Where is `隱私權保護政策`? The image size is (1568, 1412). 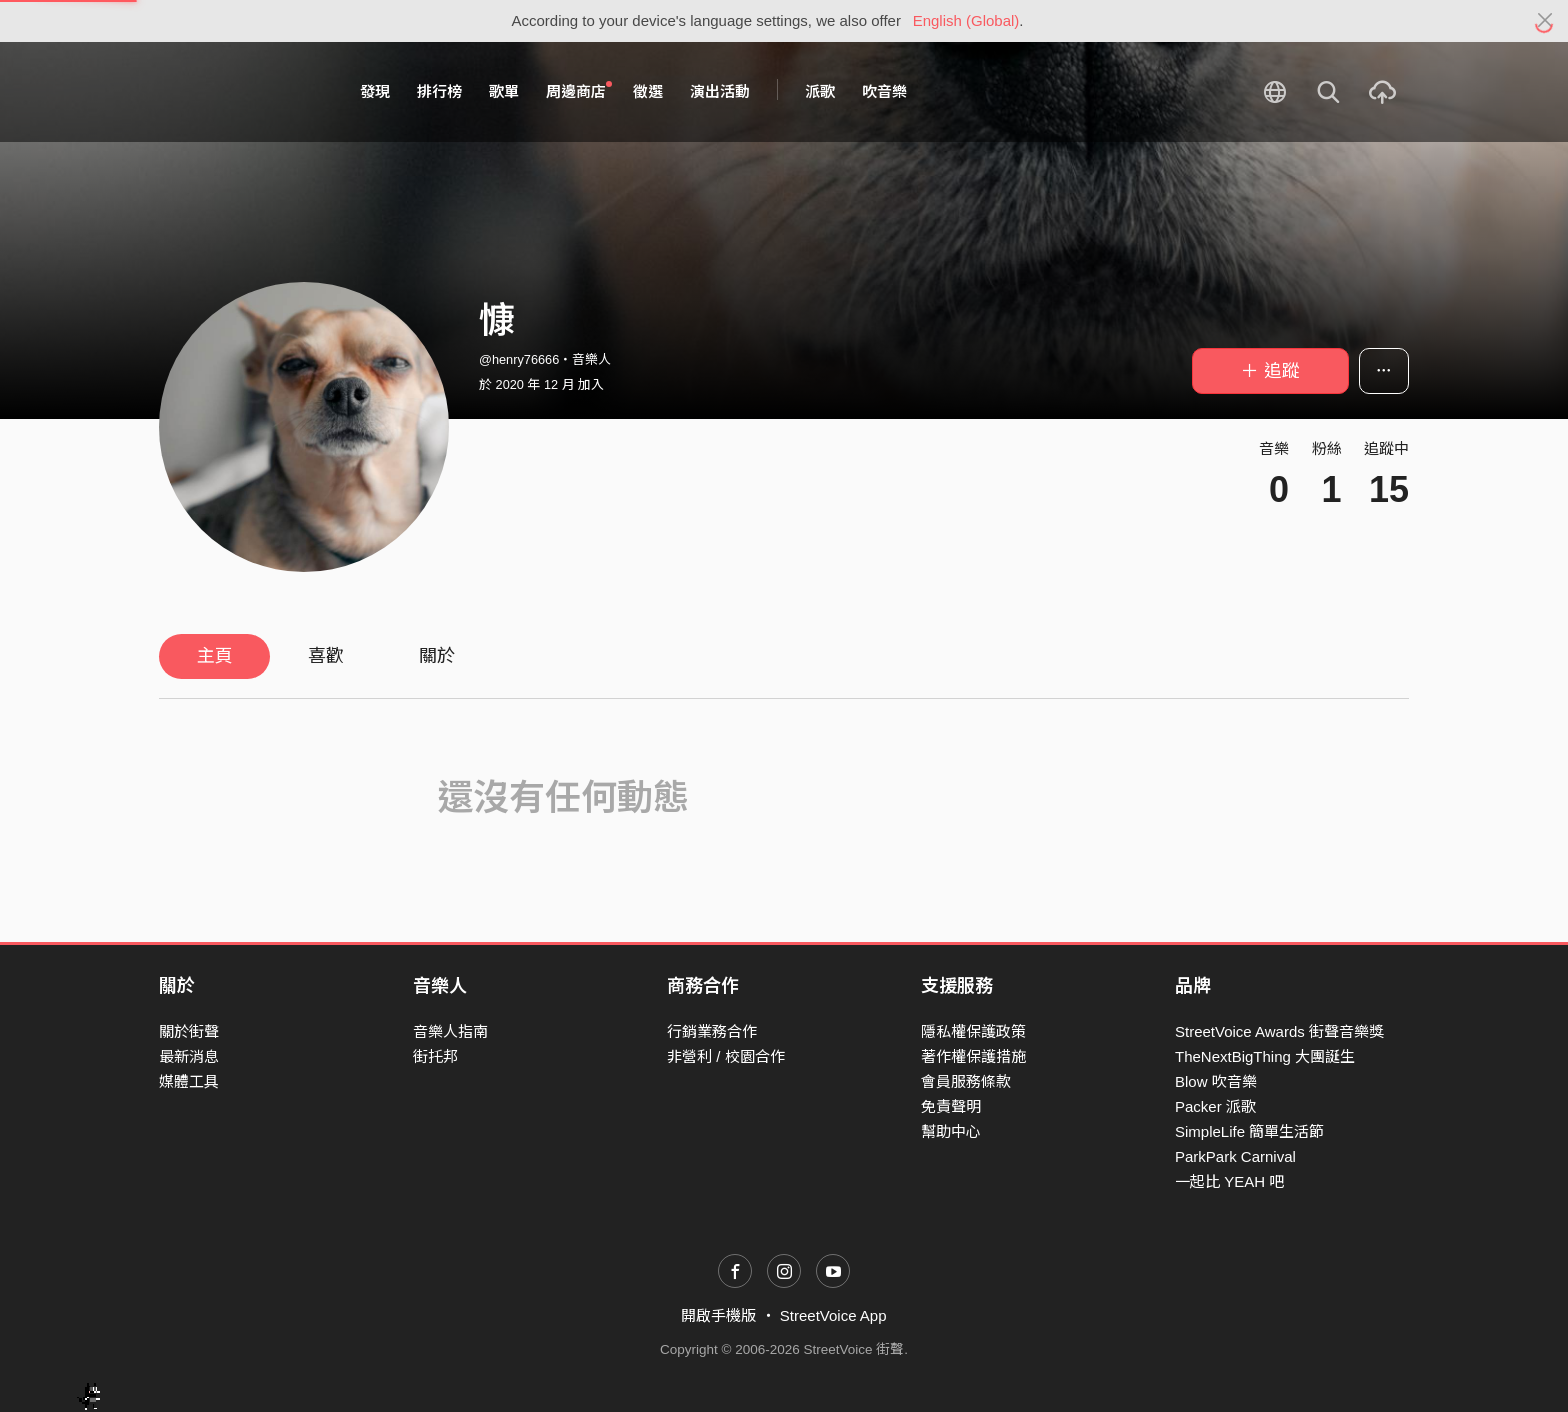 隱私權保護政策 is located at coordinates (973, 1031).